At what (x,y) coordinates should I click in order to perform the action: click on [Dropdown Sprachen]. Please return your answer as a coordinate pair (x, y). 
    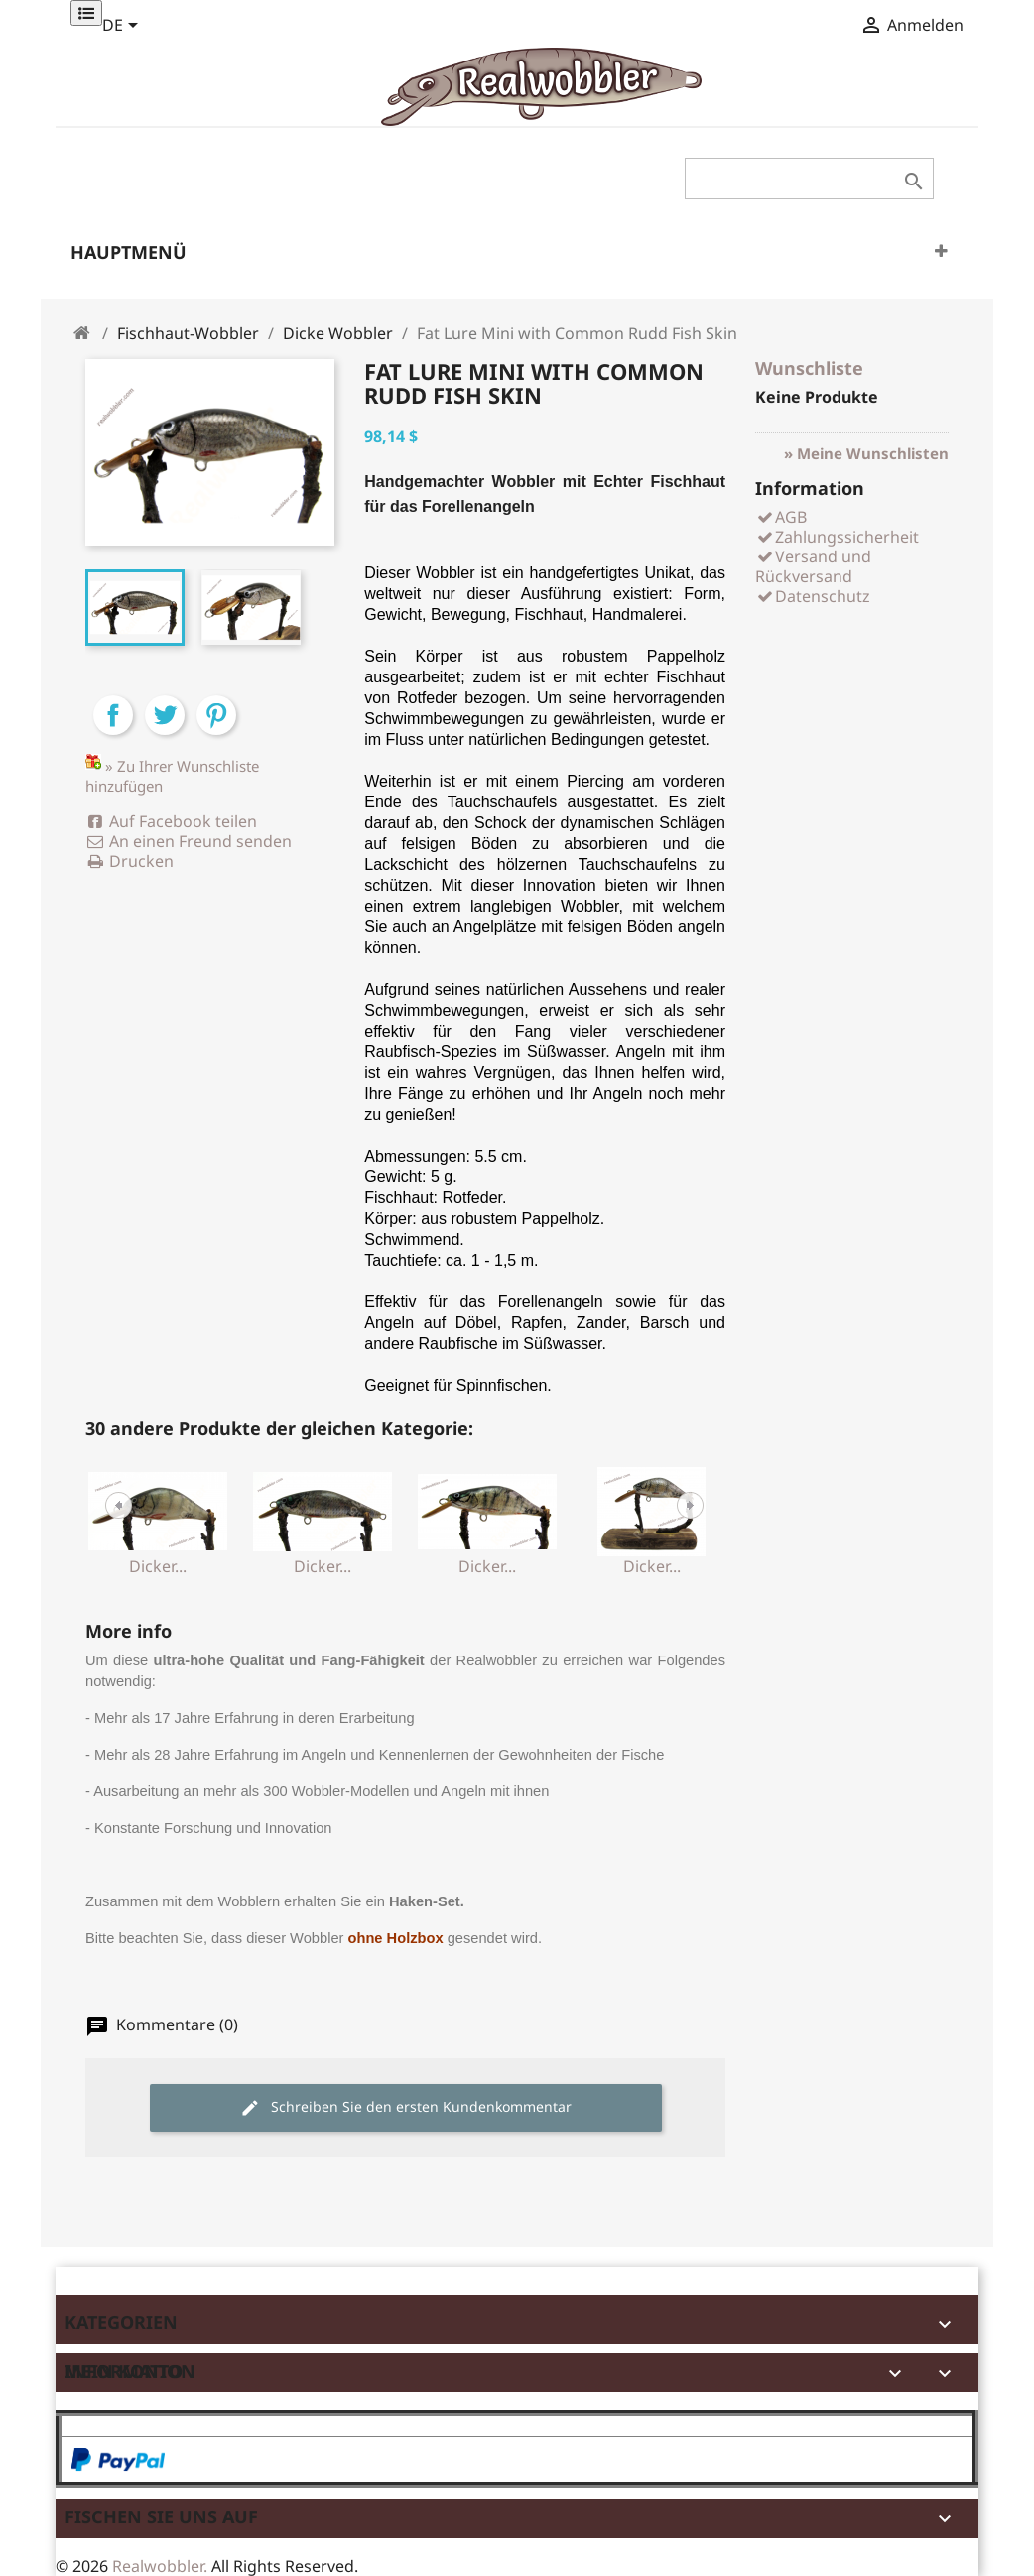
    Looking at the image, I should click on (123, 27).